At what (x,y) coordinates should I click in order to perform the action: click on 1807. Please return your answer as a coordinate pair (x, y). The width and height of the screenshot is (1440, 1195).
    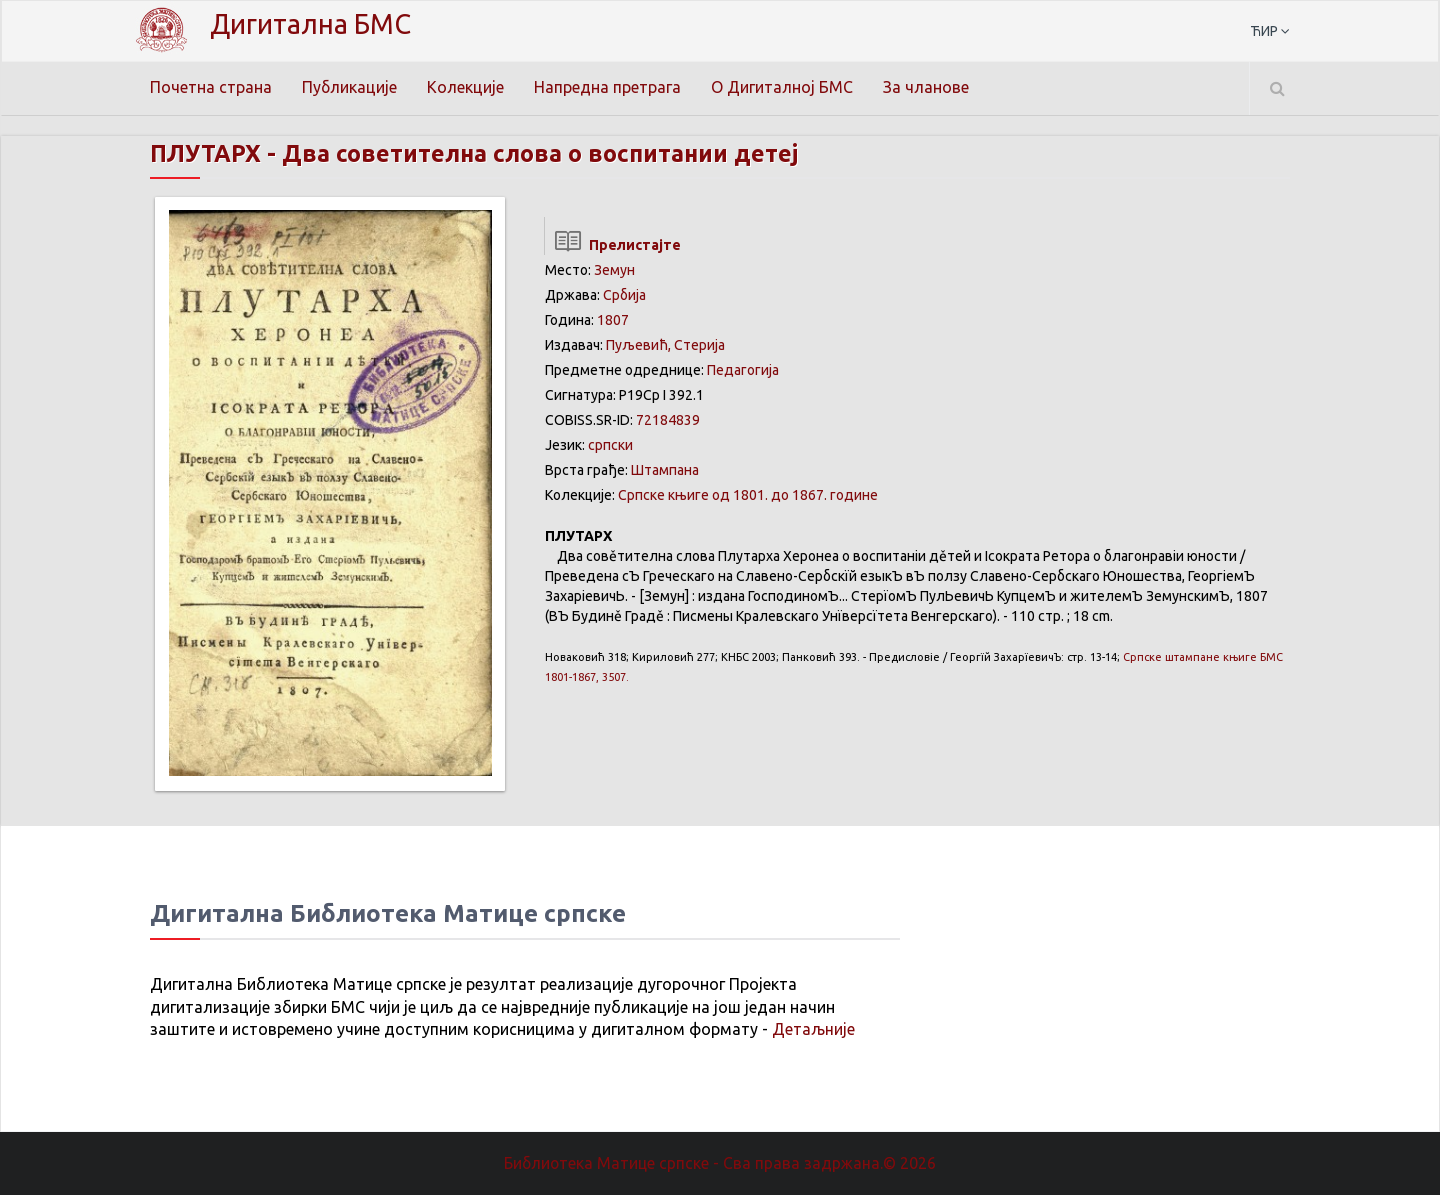
    Looking at the image, I should click on (613, 320).